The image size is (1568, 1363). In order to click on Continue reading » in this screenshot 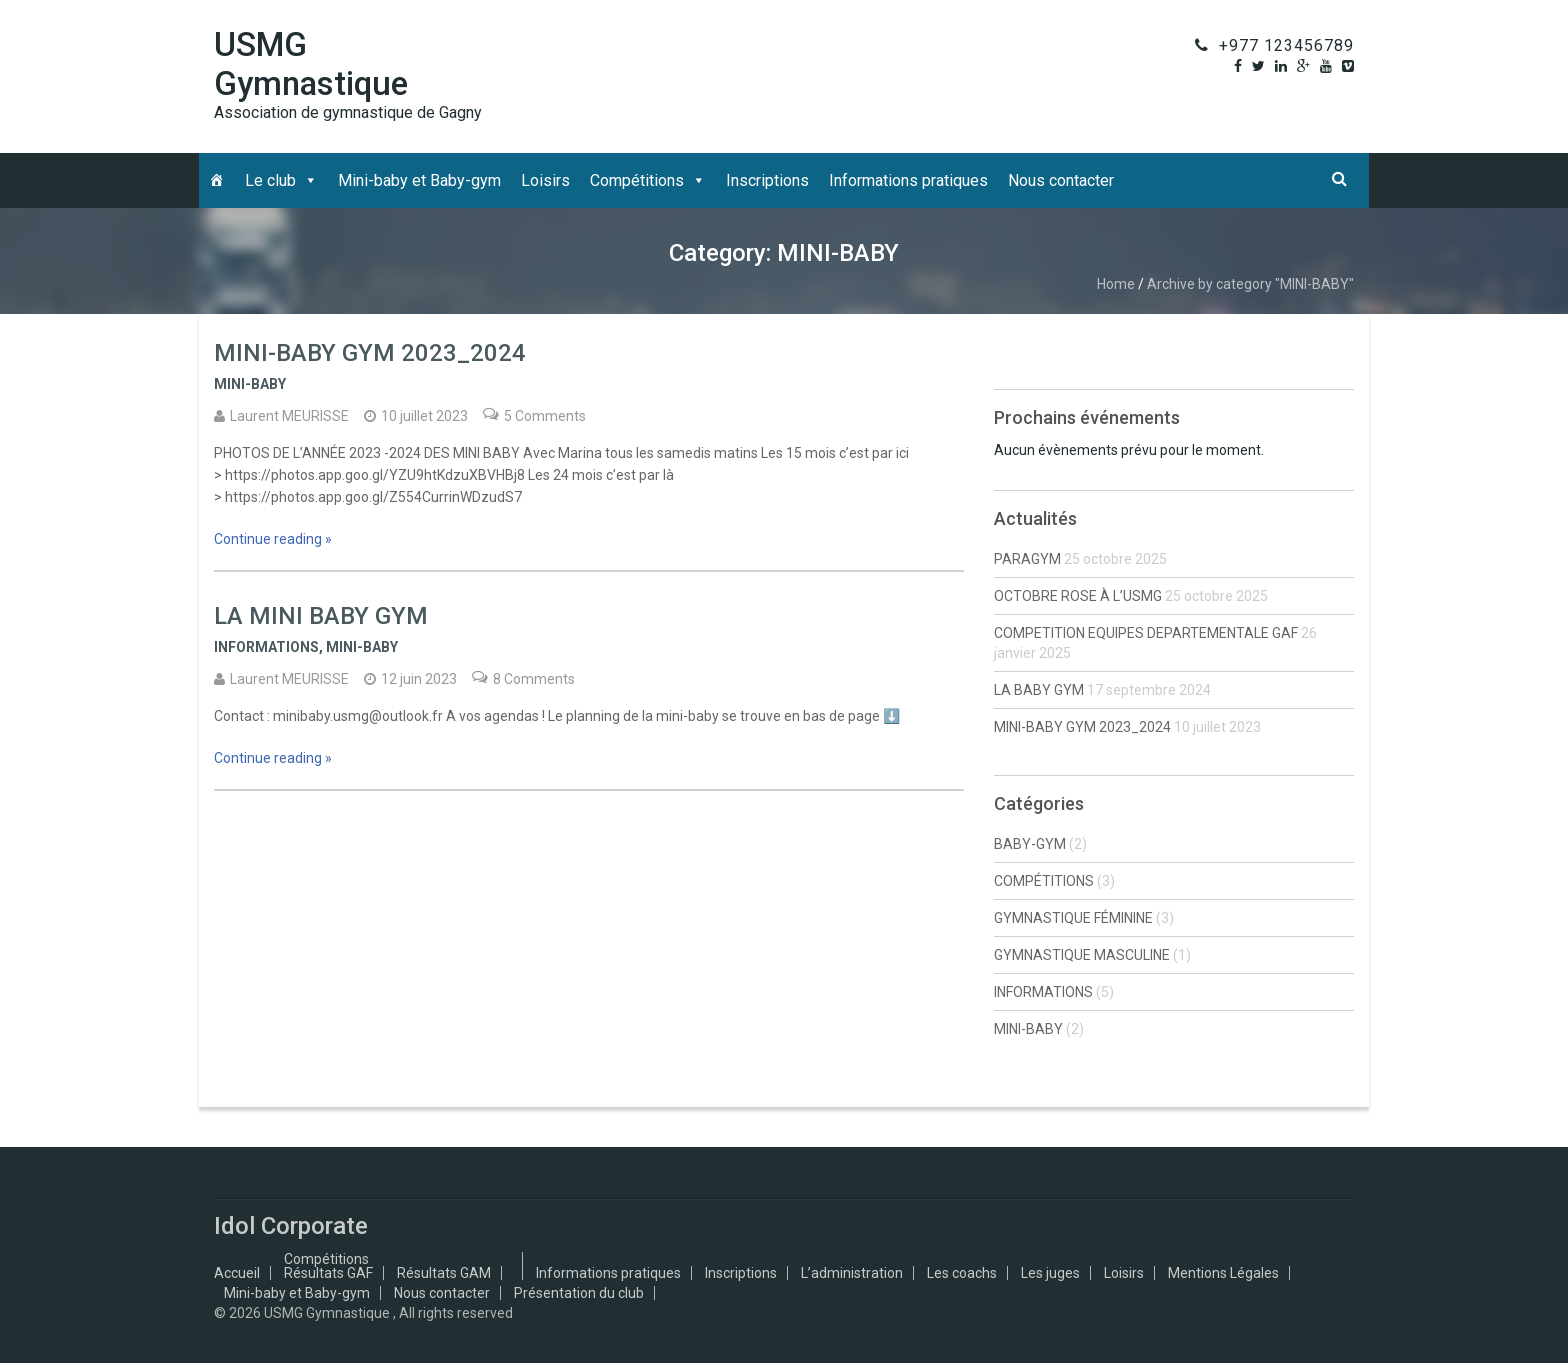, I will do `click(273, 539)`.